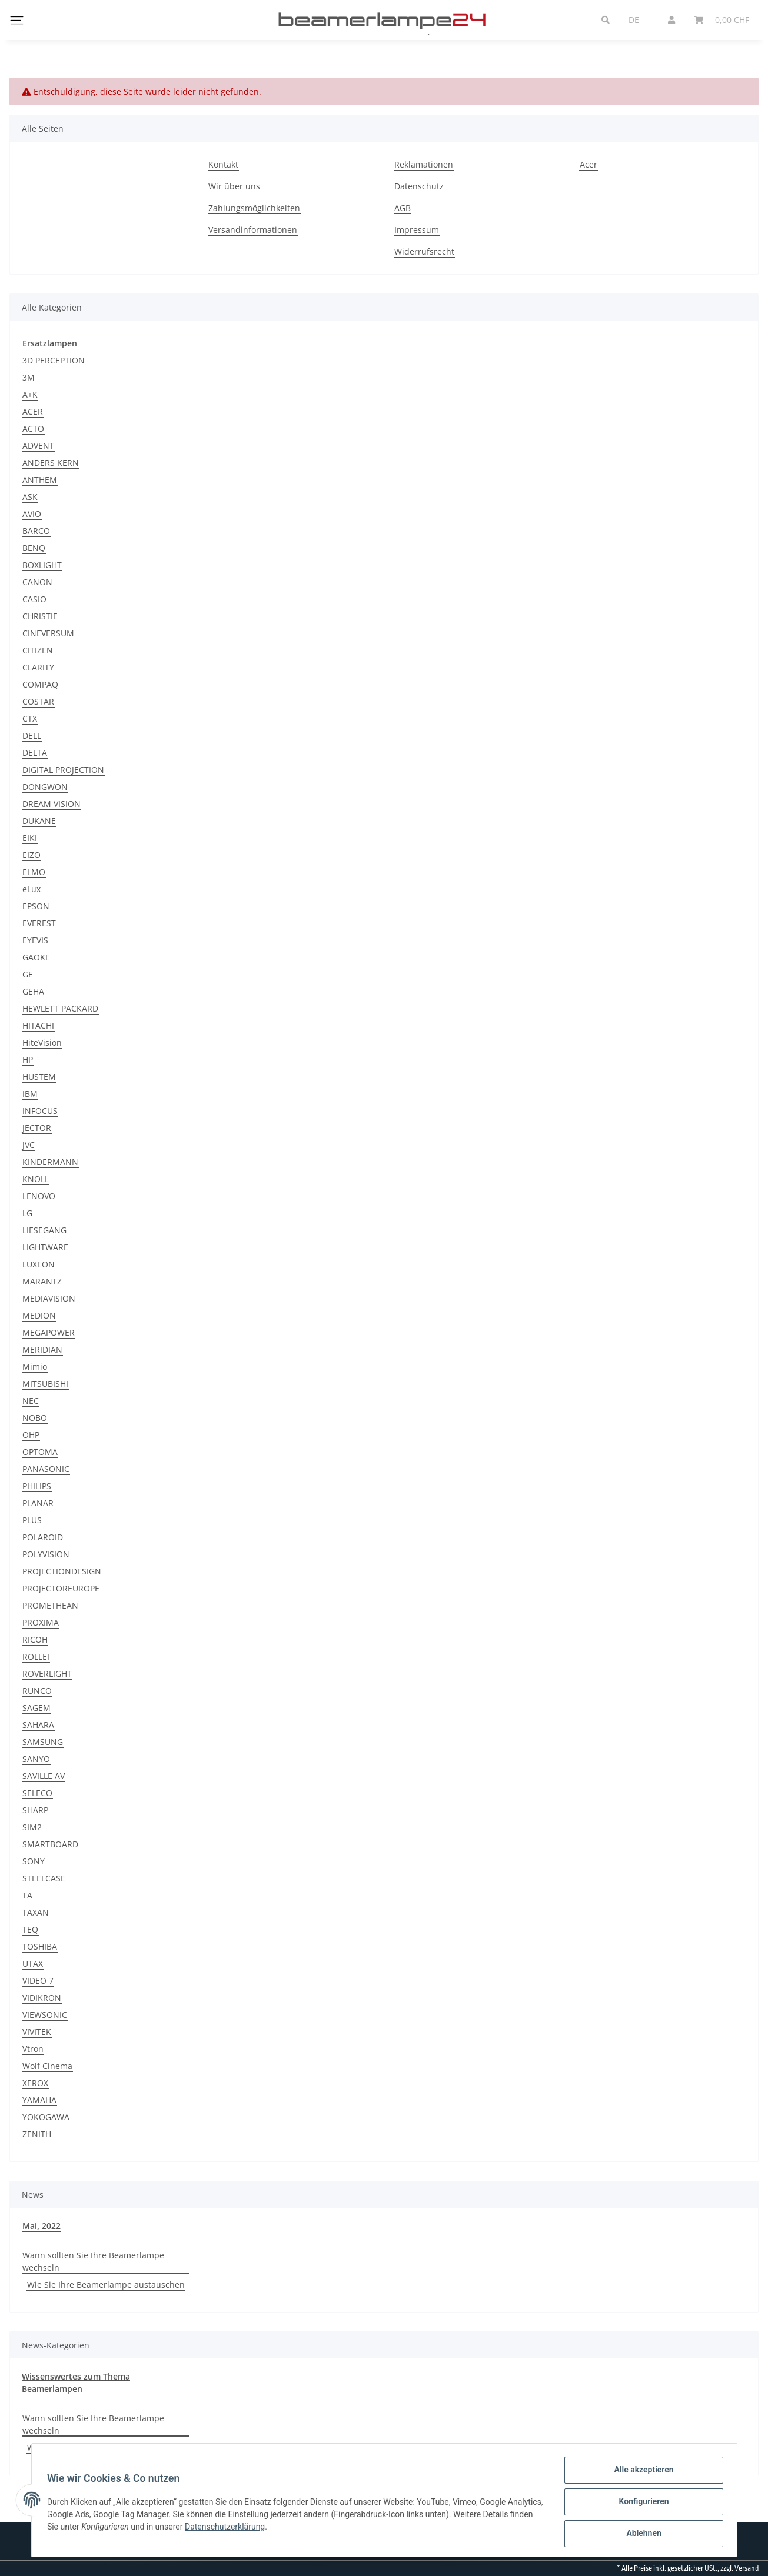  What do you see at coordinates (34, 1417) in the screenshot?
I see `NOBO` at bounding box center [34, 1417].